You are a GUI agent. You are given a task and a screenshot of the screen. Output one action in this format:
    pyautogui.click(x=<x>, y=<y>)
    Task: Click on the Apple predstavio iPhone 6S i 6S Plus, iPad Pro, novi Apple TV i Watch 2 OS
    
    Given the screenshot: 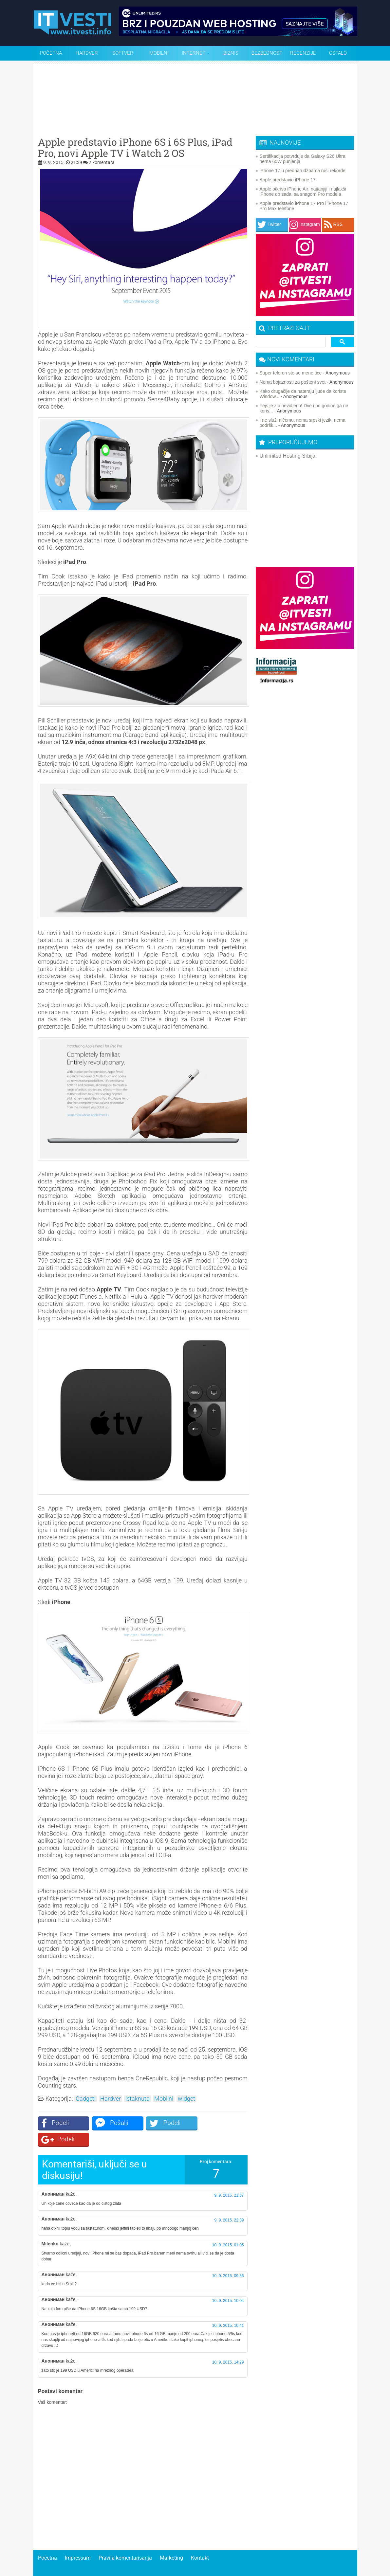 What is the action you would take?
    pyautogui.click(x=135, y=148)
    